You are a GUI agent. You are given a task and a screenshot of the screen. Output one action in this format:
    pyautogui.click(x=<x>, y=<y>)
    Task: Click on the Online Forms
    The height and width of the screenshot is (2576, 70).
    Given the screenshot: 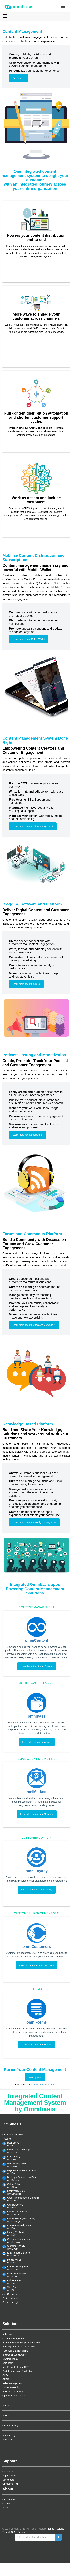 What is the action you would take?
    pyautogui.click(x=38, y=2282)
    